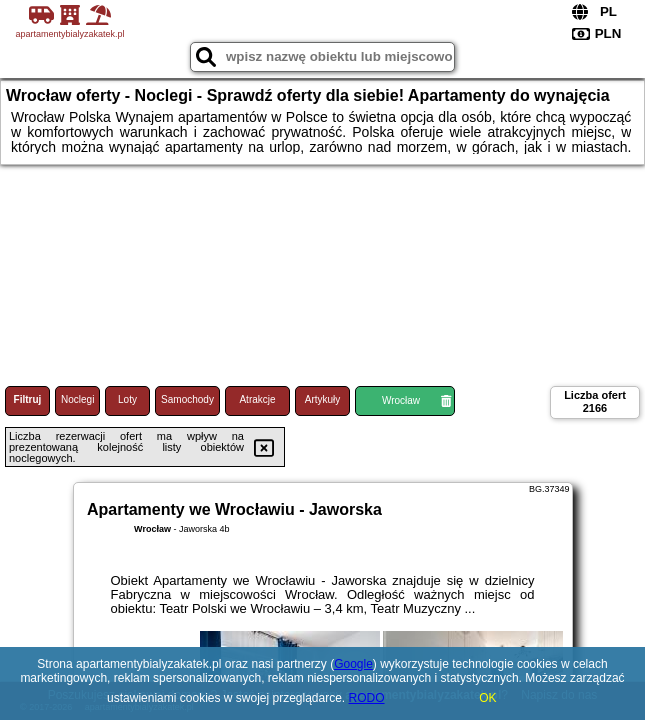  I want to click on Loty, so click(127, 399).